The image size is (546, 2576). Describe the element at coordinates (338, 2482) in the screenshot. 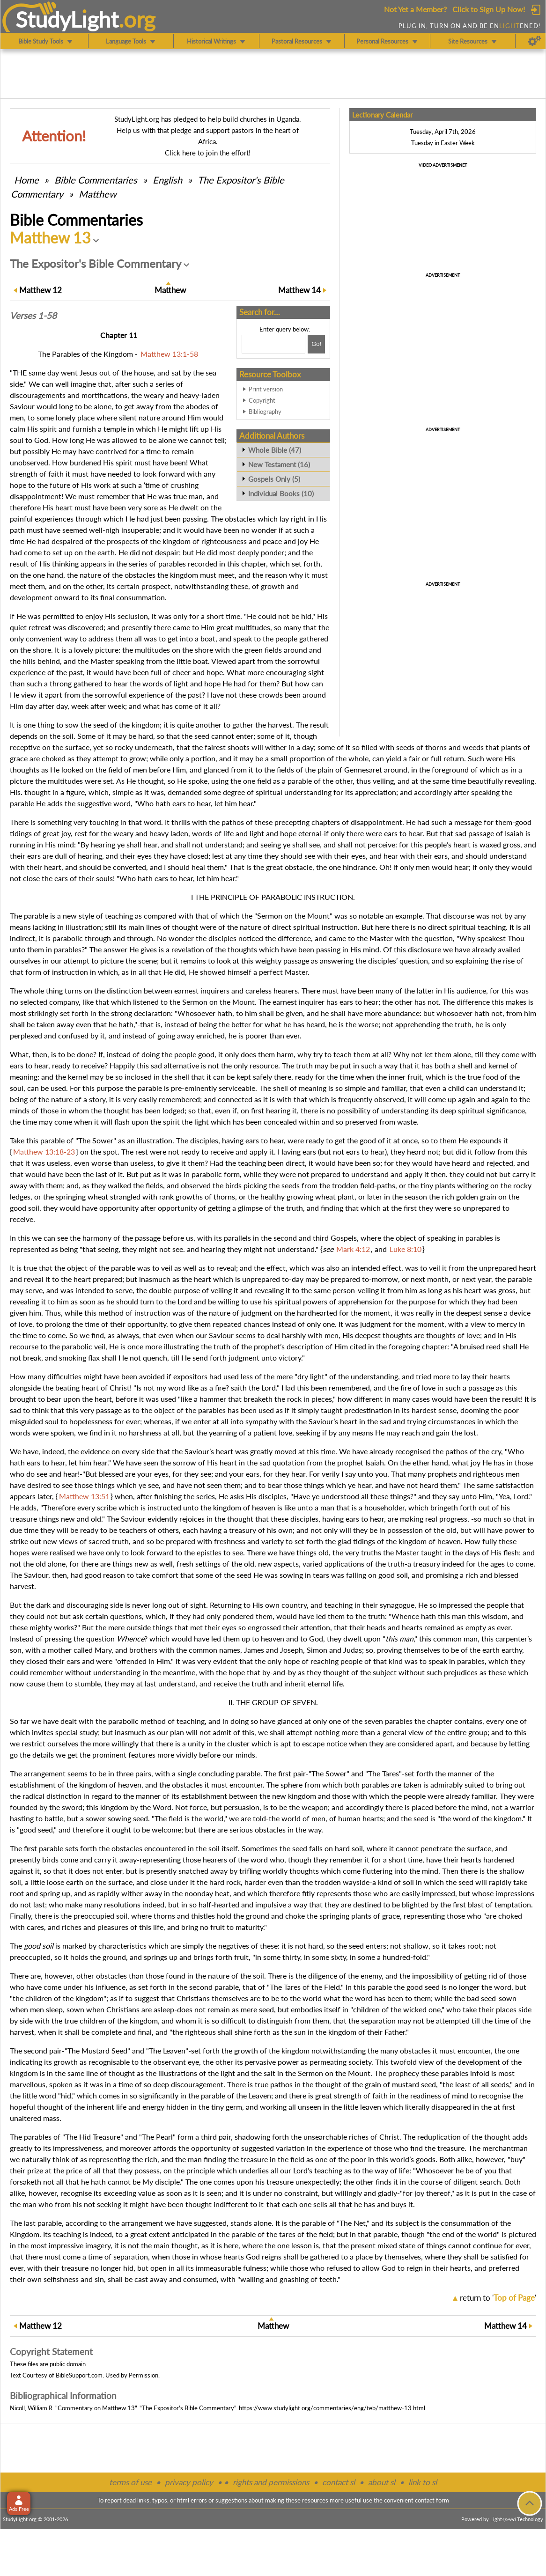

I see `contact sl` at that location.